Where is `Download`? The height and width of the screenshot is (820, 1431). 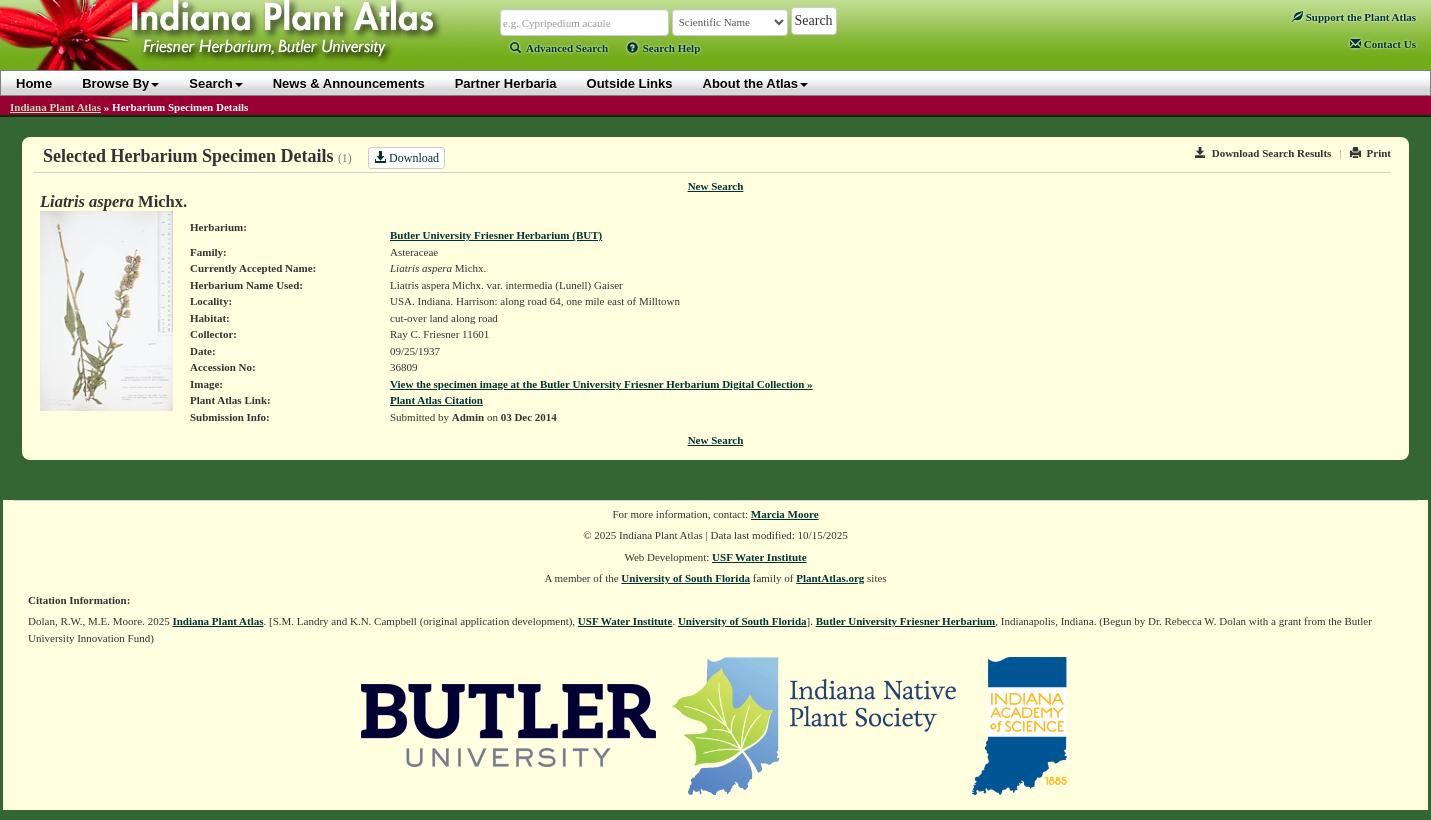
Download is located at coordinates (406, 158).